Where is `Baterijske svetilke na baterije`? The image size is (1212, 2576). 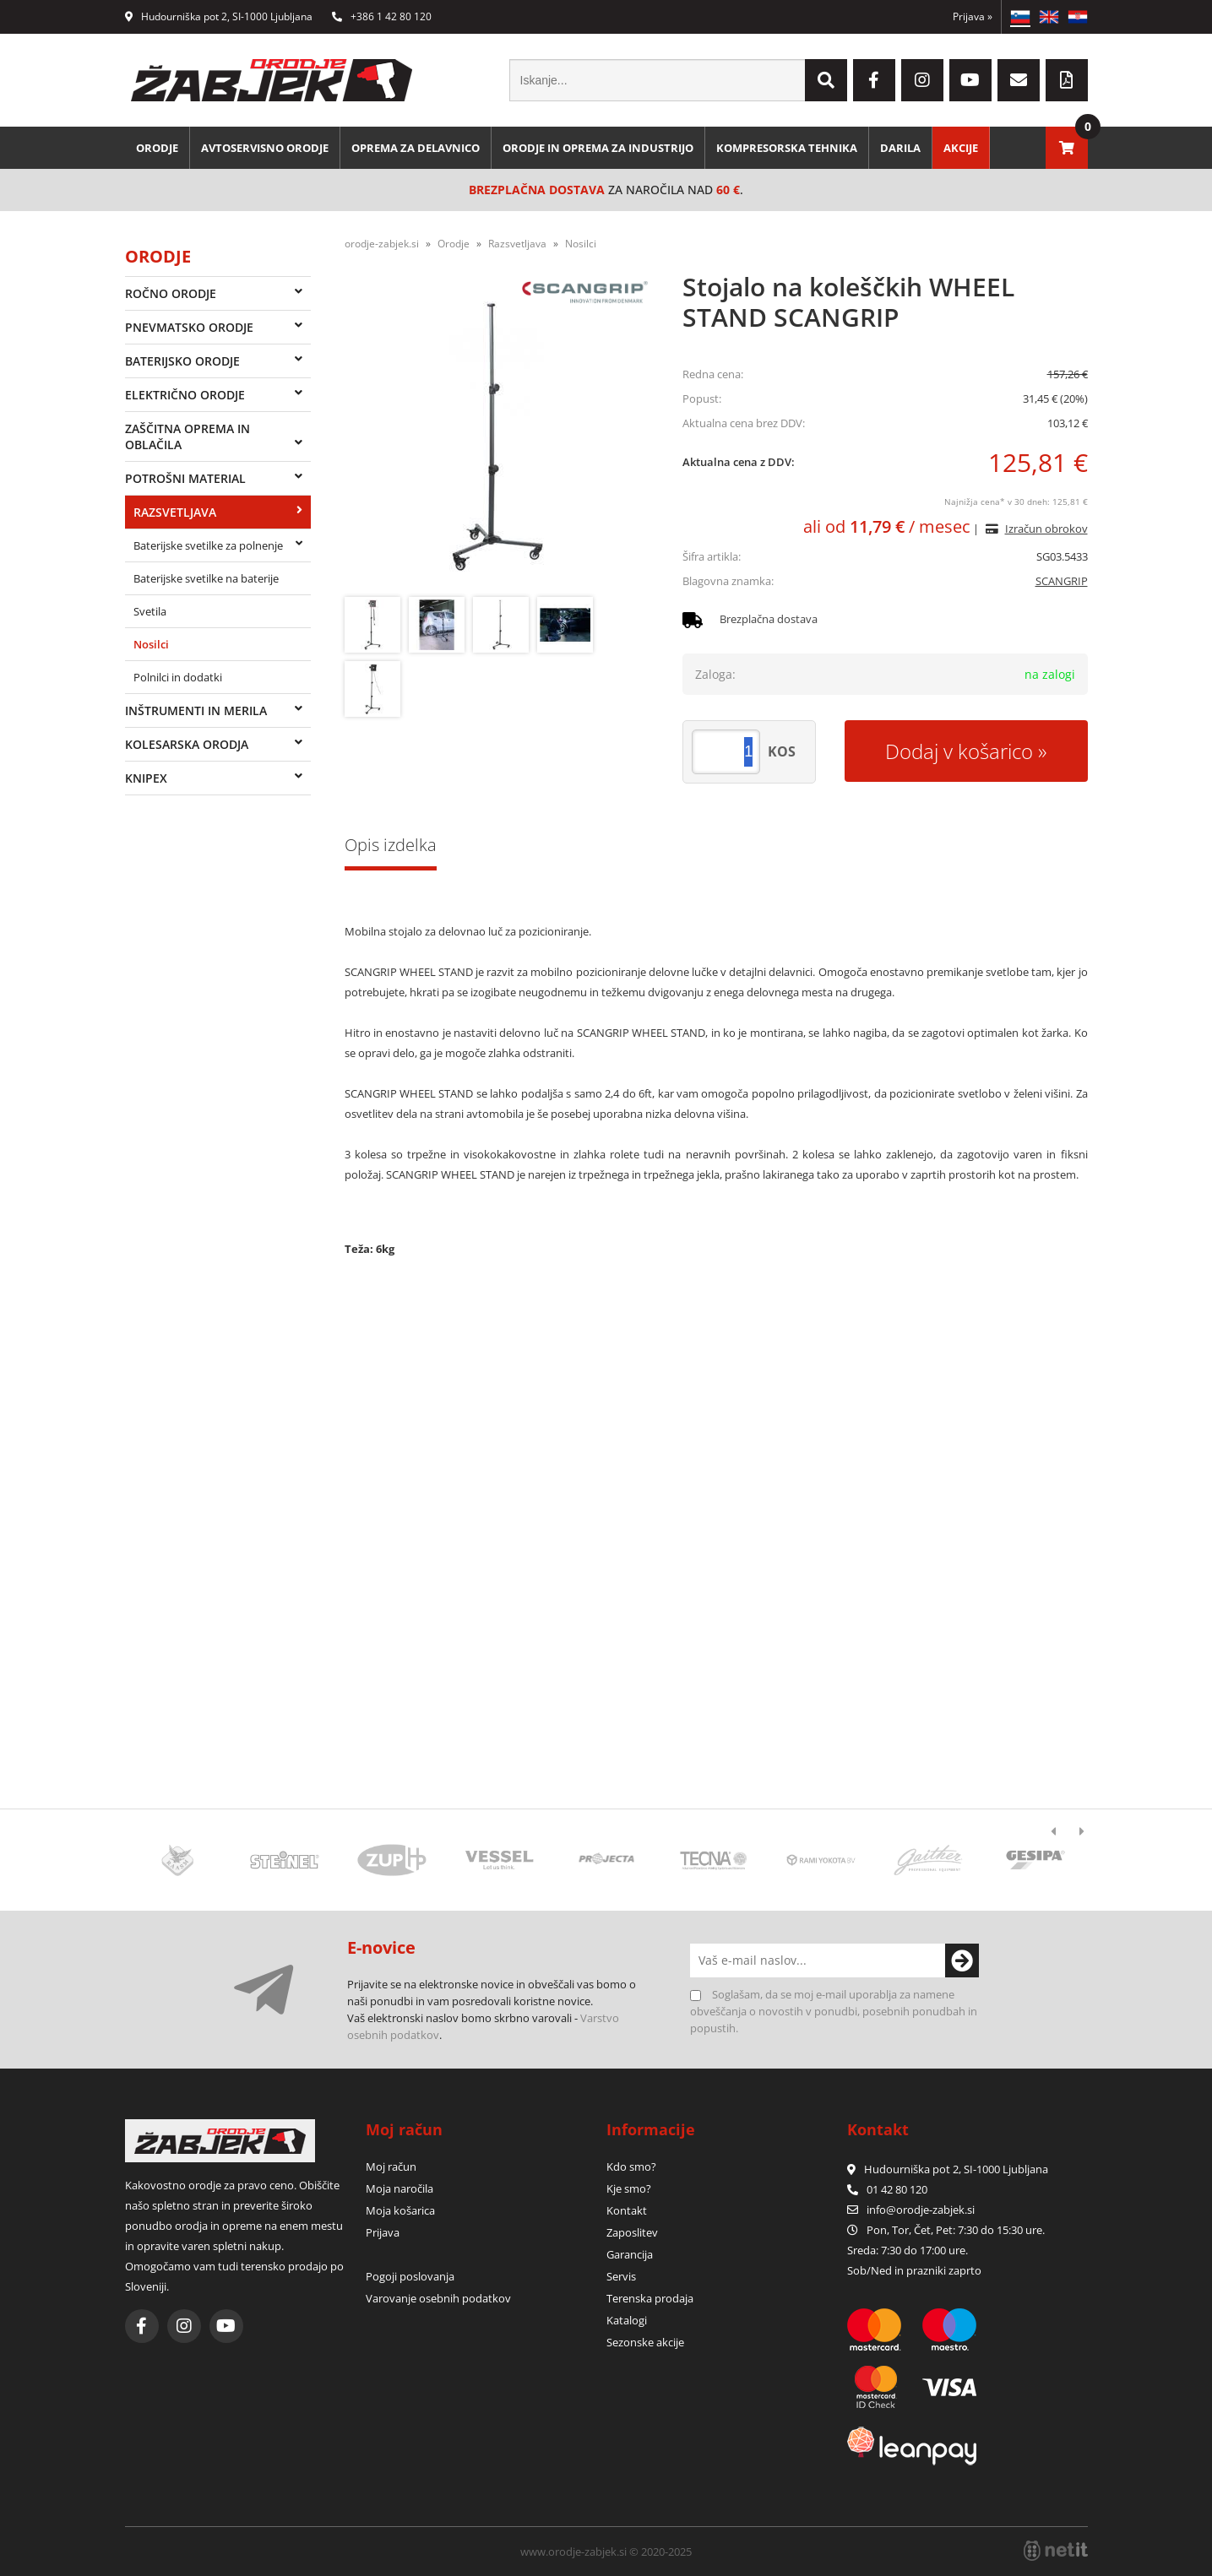 Baterijske svetilke na baterije is located at coordinates (206, 578).